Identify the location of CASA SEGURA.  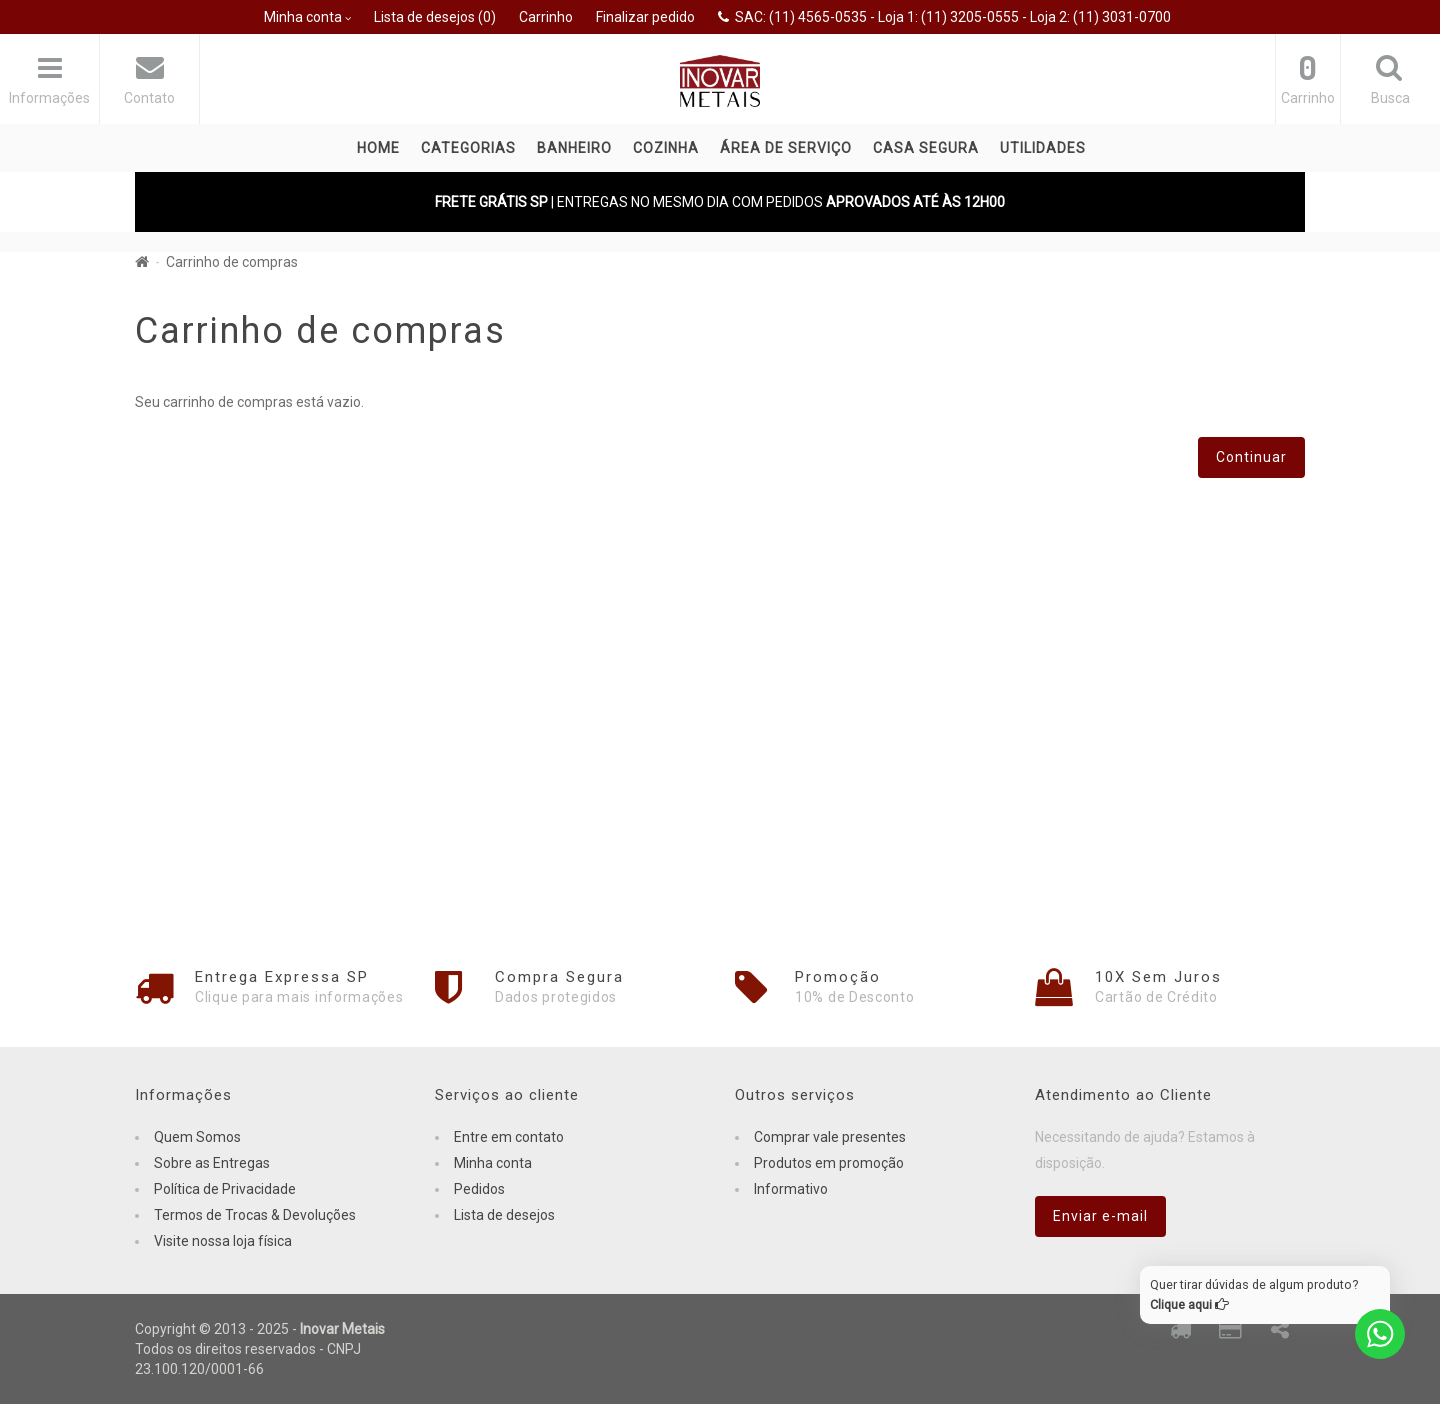
(926, 148).